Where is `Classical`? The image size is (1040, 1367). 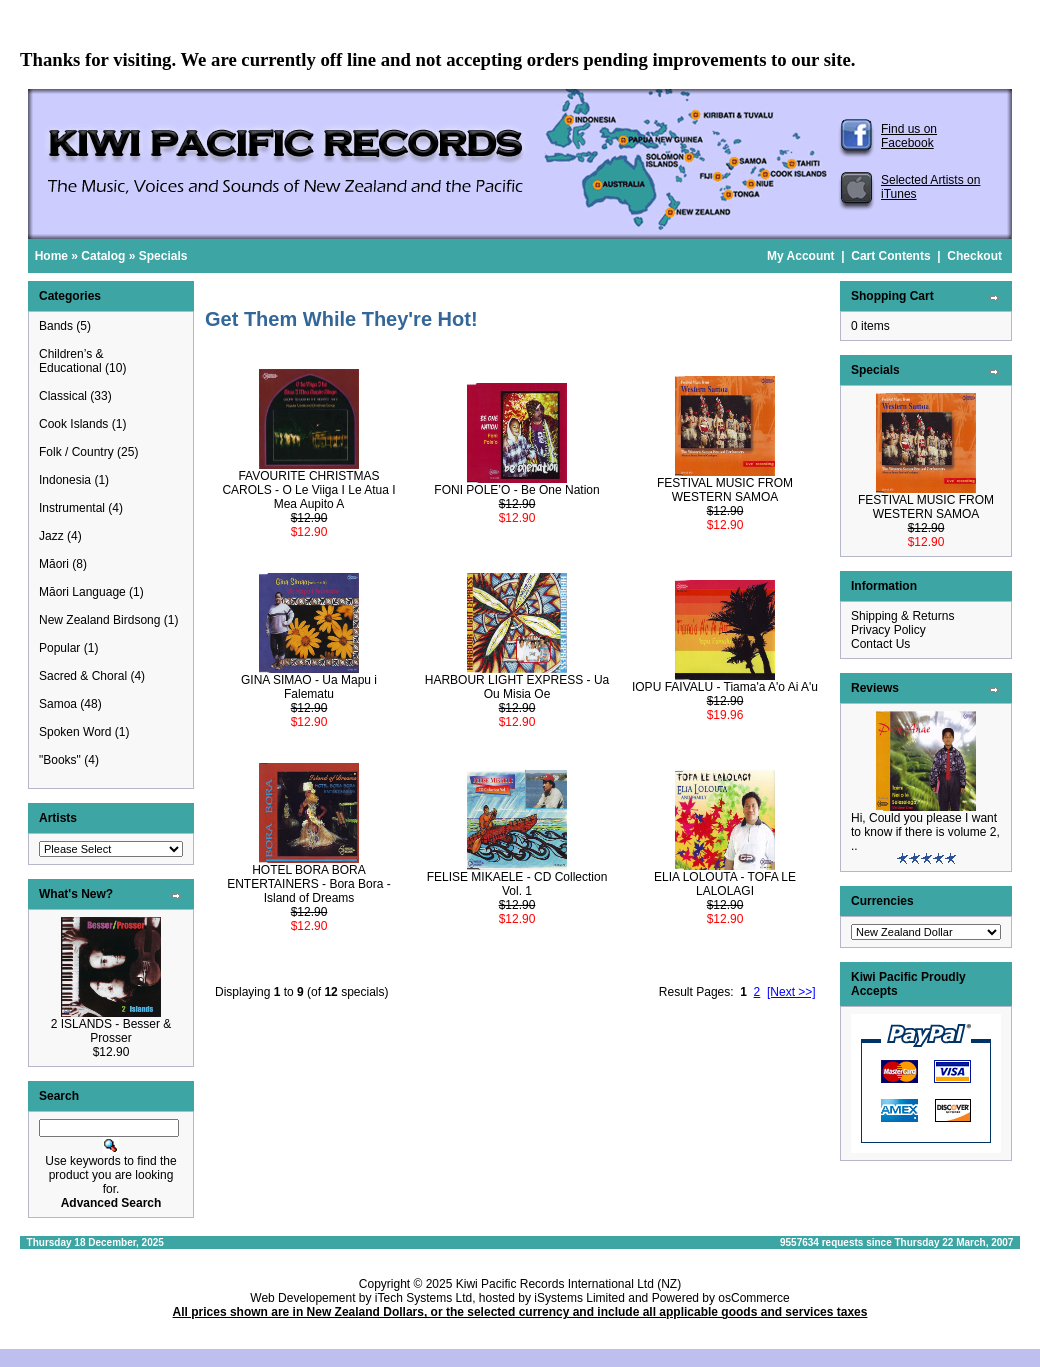
Classical is located at coordinates (63, 396).